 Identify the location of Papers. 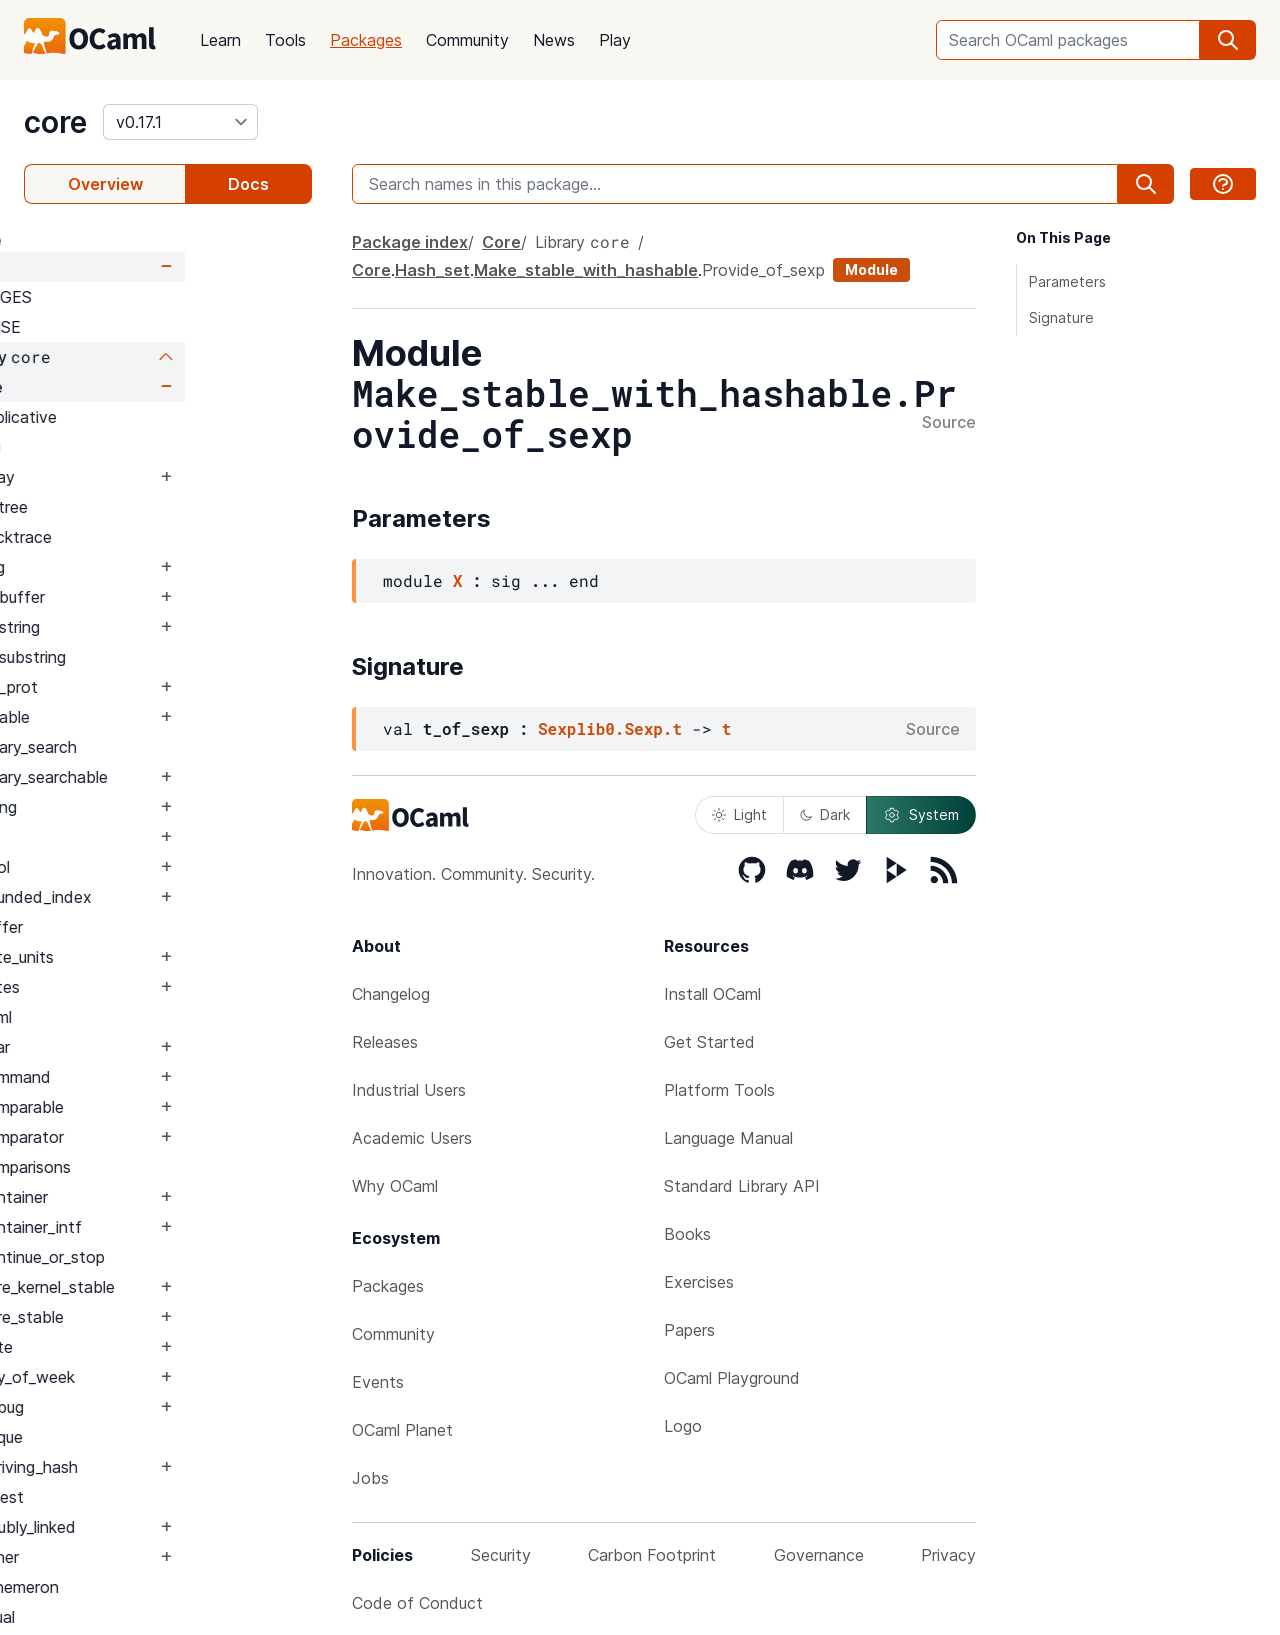
(689, 1330).